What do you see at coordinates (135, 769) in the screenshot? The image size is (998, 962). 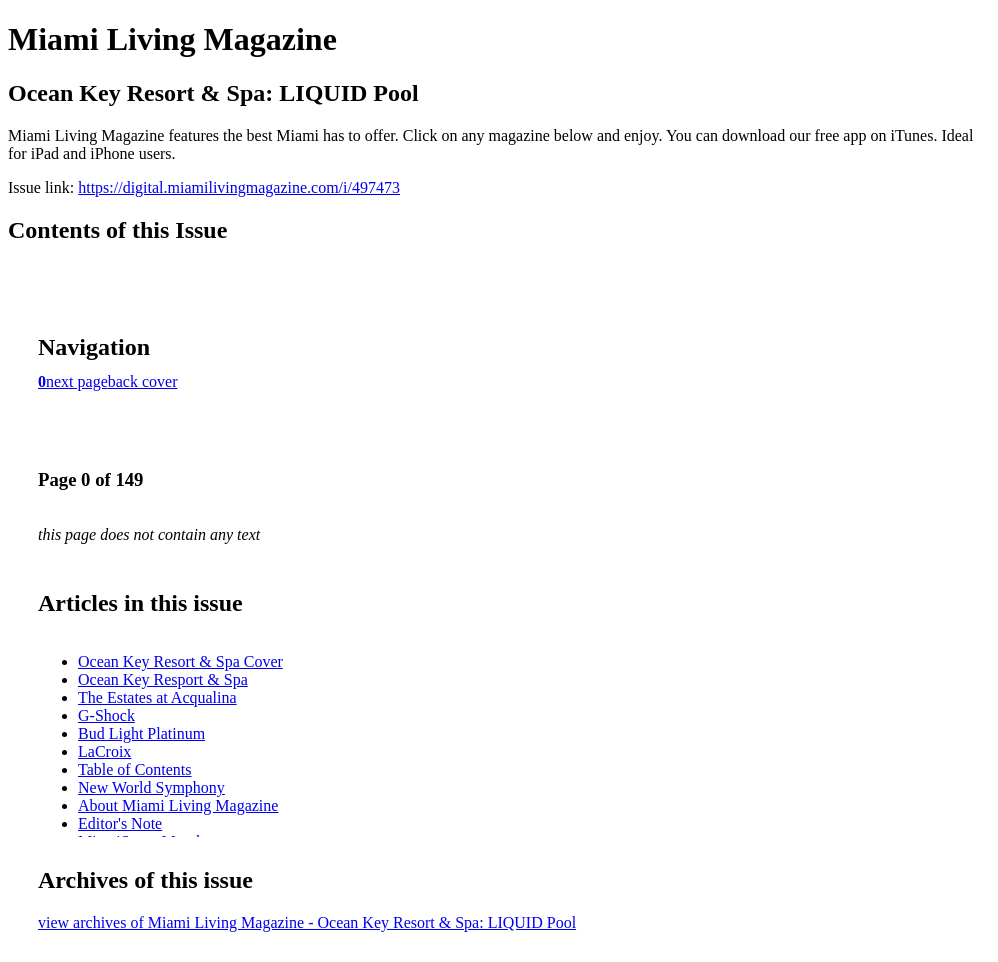 I see `Table of Contents` at bounding box center [135, 769].